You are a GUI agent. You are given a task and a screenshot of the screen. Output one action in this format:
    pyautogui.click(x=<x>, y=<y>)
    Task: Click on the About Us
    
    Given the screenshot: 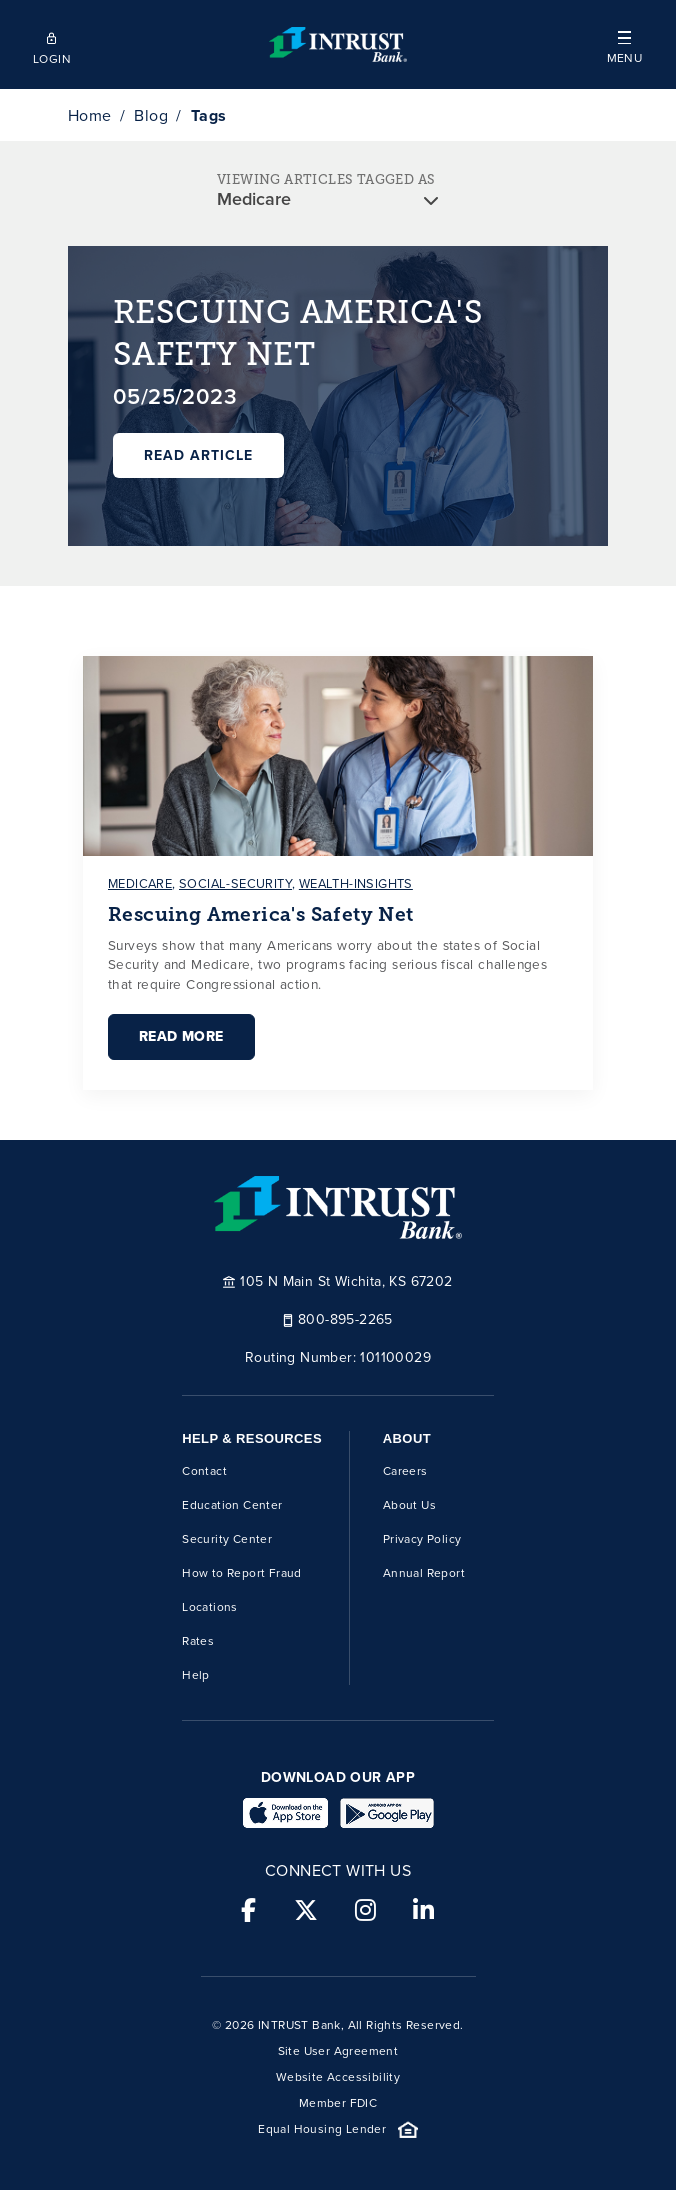 What is the action you would take?
    pyautogui.click(x=409, y=1505)
    